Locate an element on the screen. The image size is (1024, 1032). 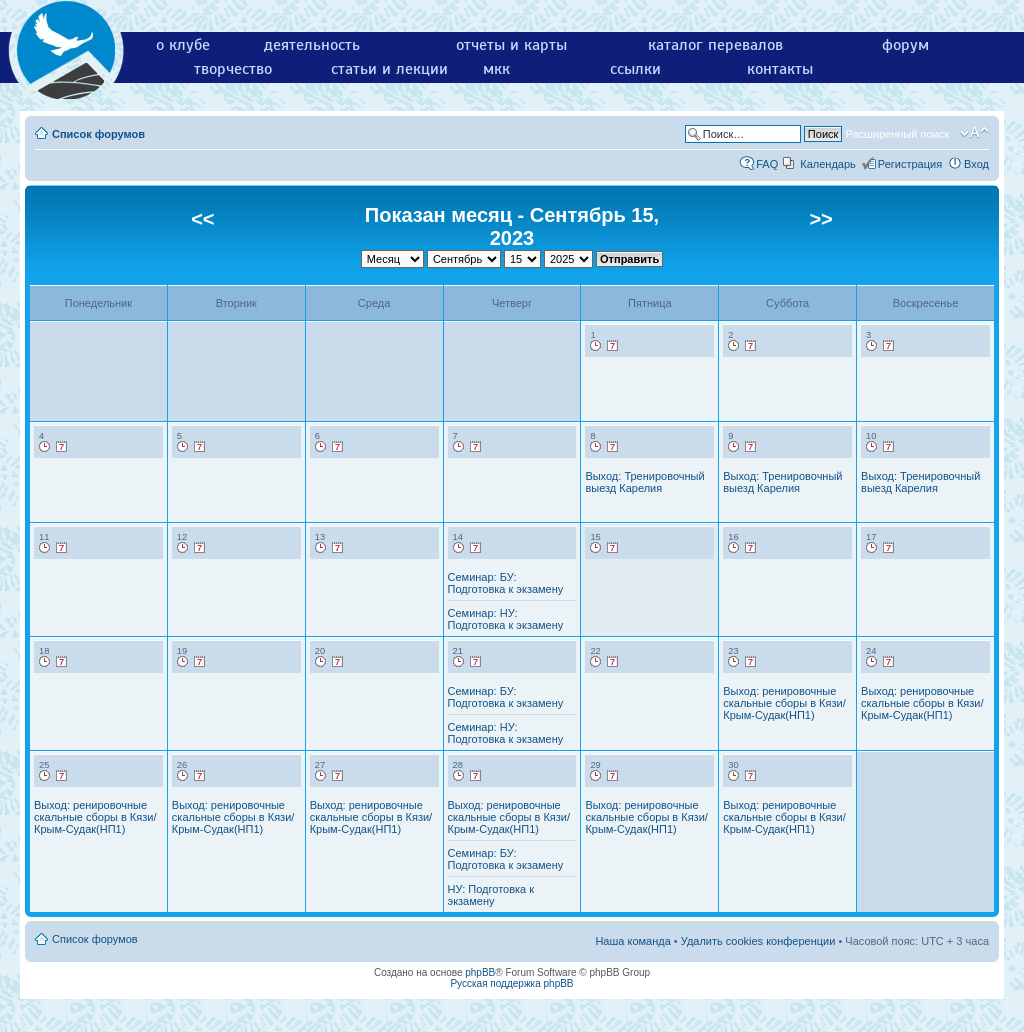
форум is located at coordinates (905, 45).